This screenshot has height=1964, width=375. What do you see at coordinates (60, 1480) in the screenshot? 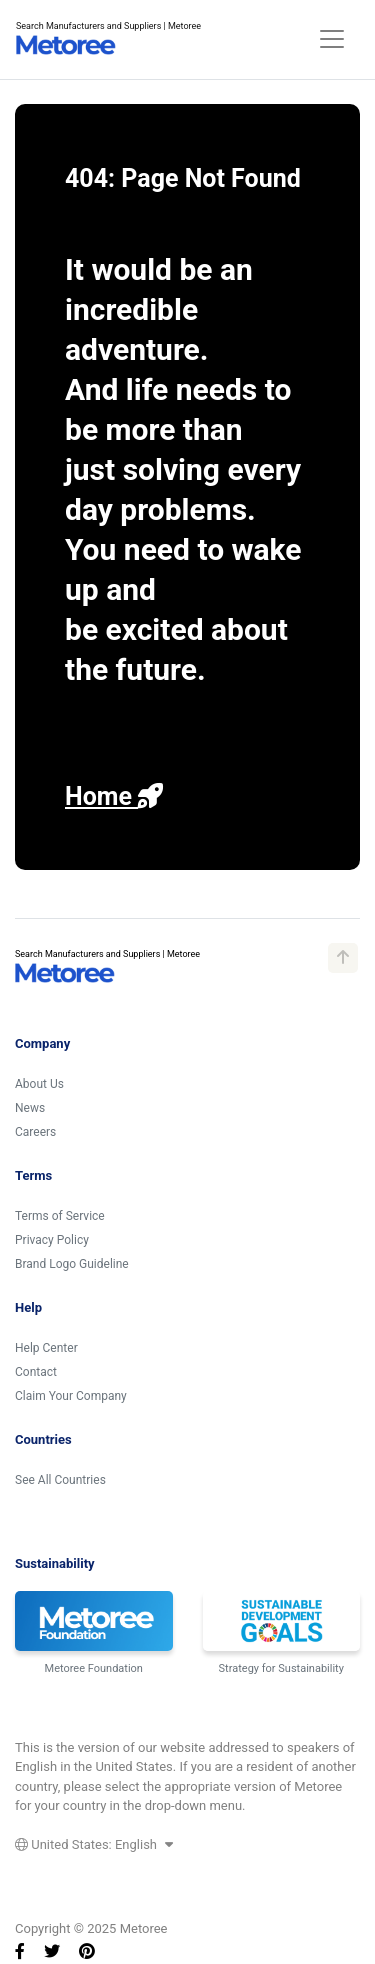
I see `See All Countries` at bounding box center [60, 1480].